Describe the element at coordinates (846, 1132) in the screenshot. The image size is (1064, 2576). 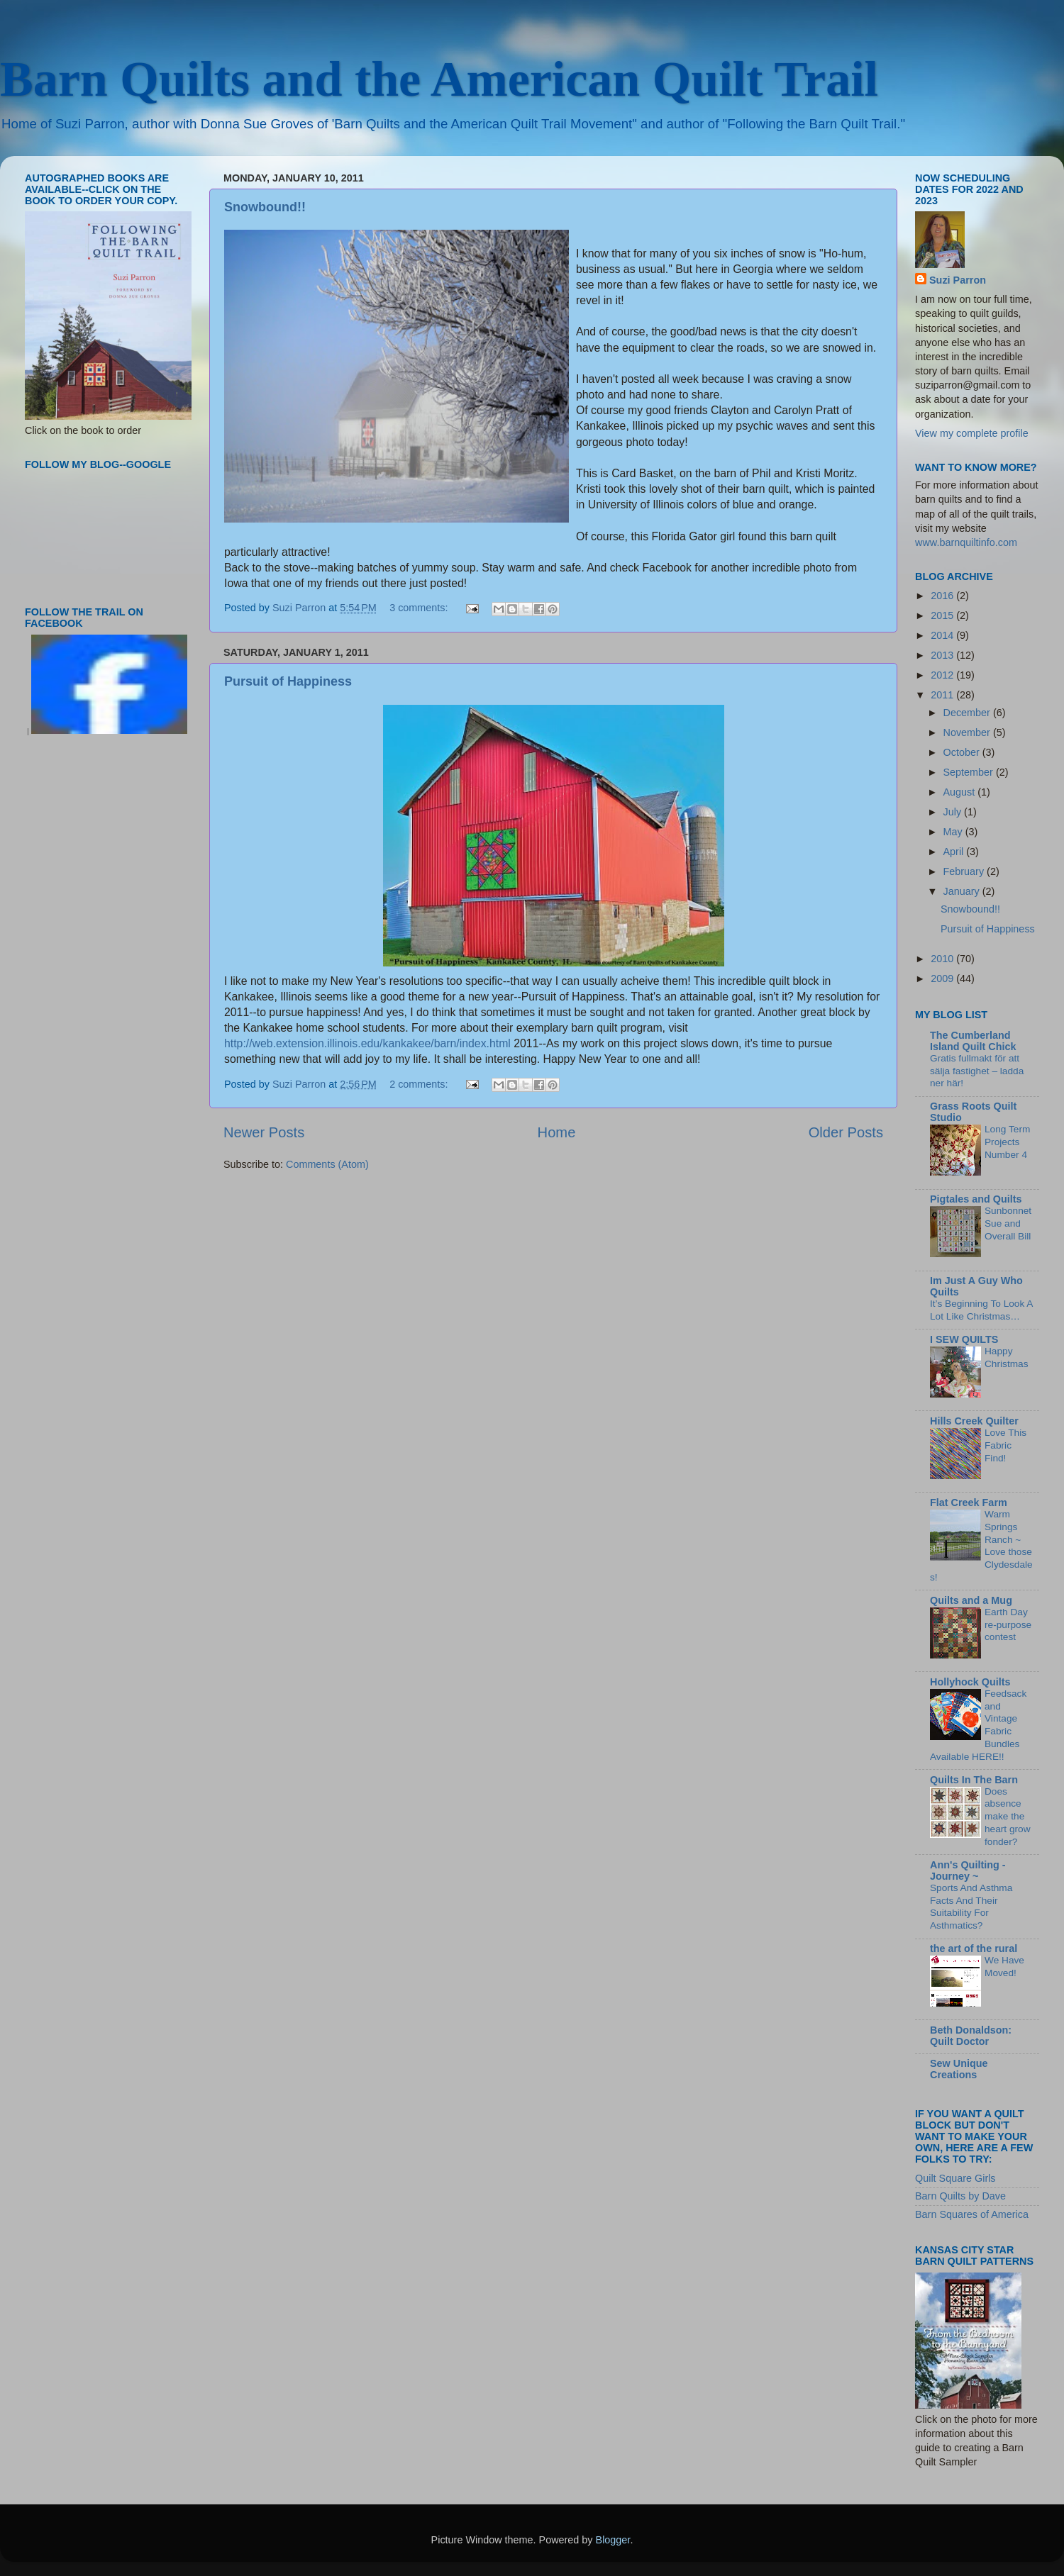
I see `Older Posts` at that location.